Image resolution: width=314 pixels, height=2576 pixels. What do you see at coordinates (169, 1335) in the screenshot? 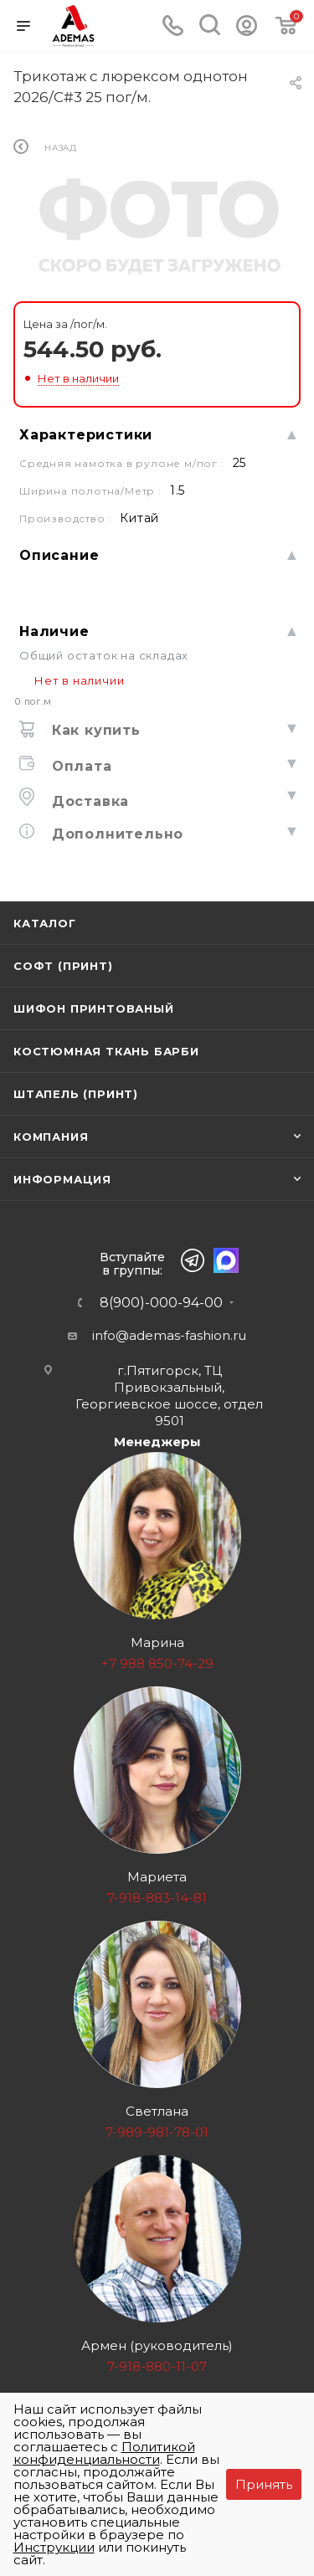
I see `info@ademas-fashion.ru` at bounding box center [169, 1335].